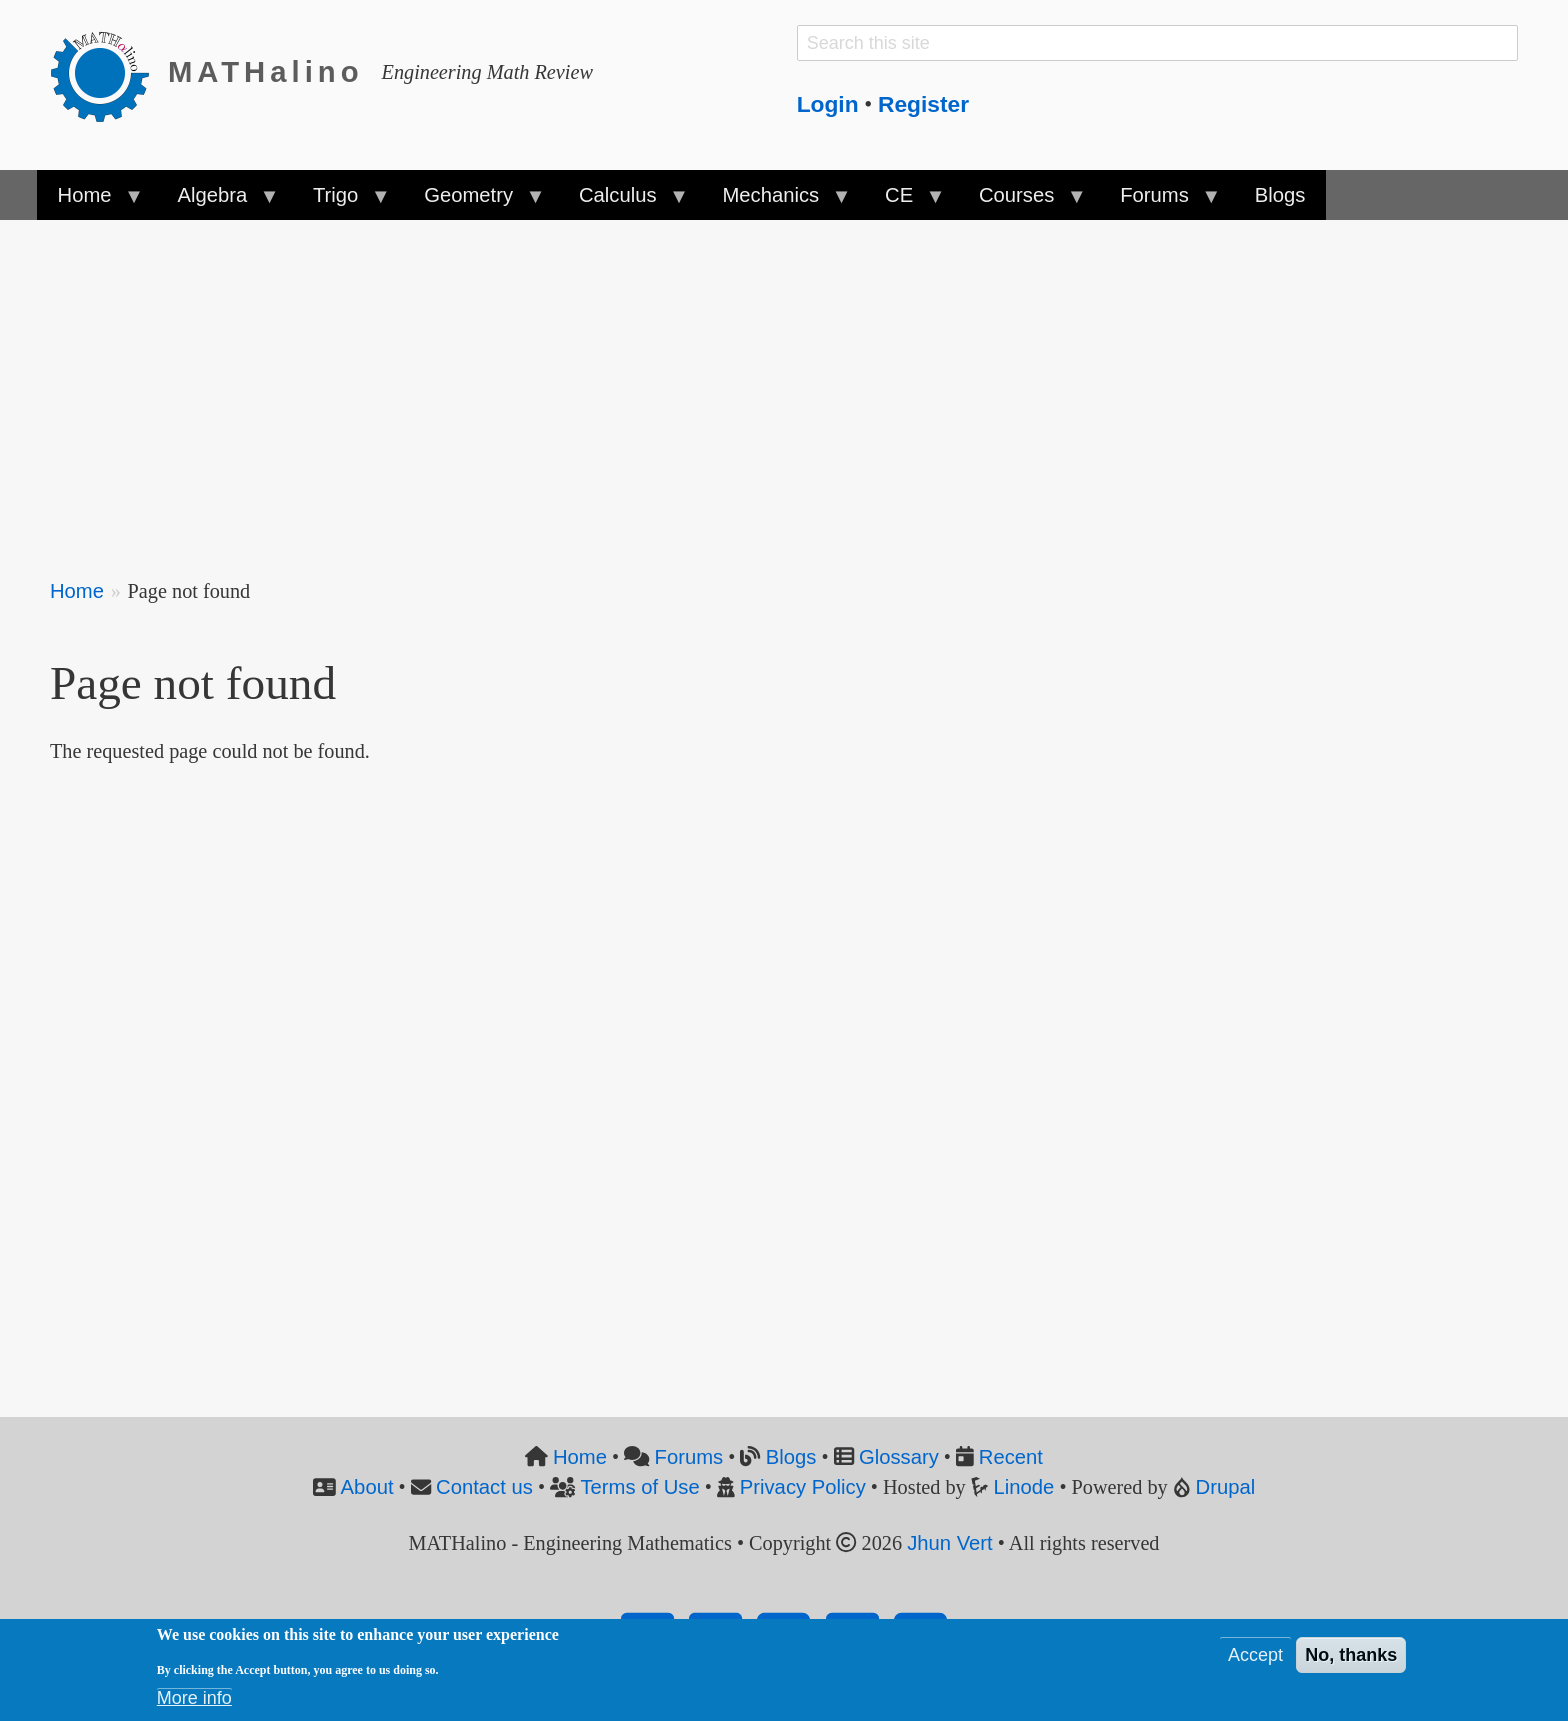 The height and width of the screenshot is (1721, 1568). What do you see at coordinates (1351, 1658) in the screenshot?
I see `No, thanks` at bounding box center [1351, 1658].